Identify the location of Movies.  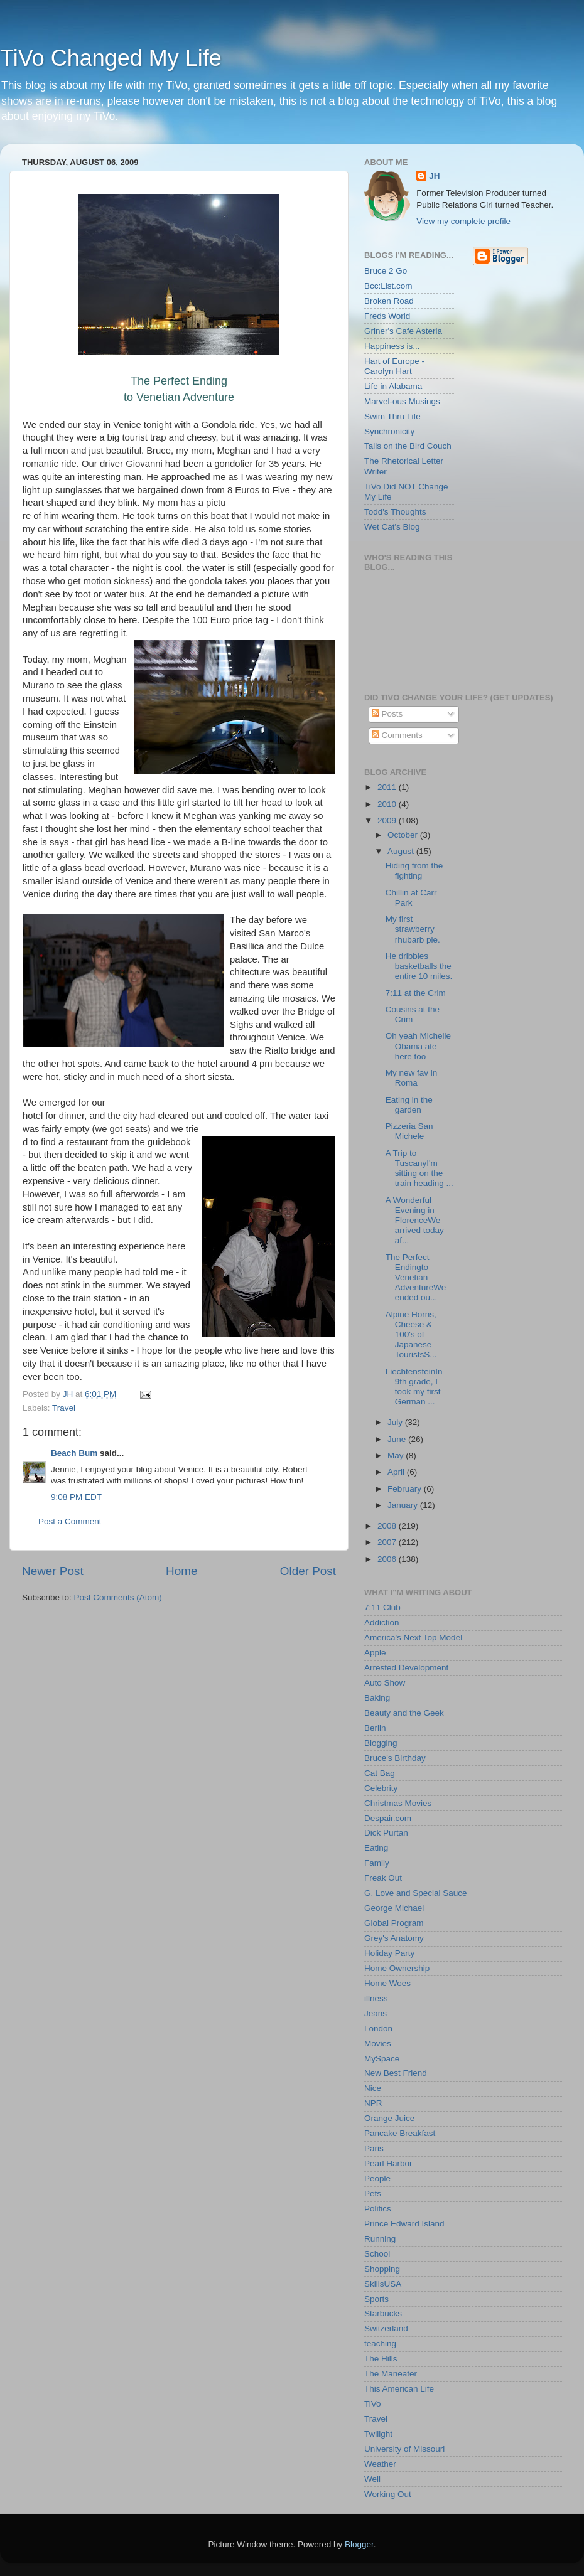
(377, 2043).